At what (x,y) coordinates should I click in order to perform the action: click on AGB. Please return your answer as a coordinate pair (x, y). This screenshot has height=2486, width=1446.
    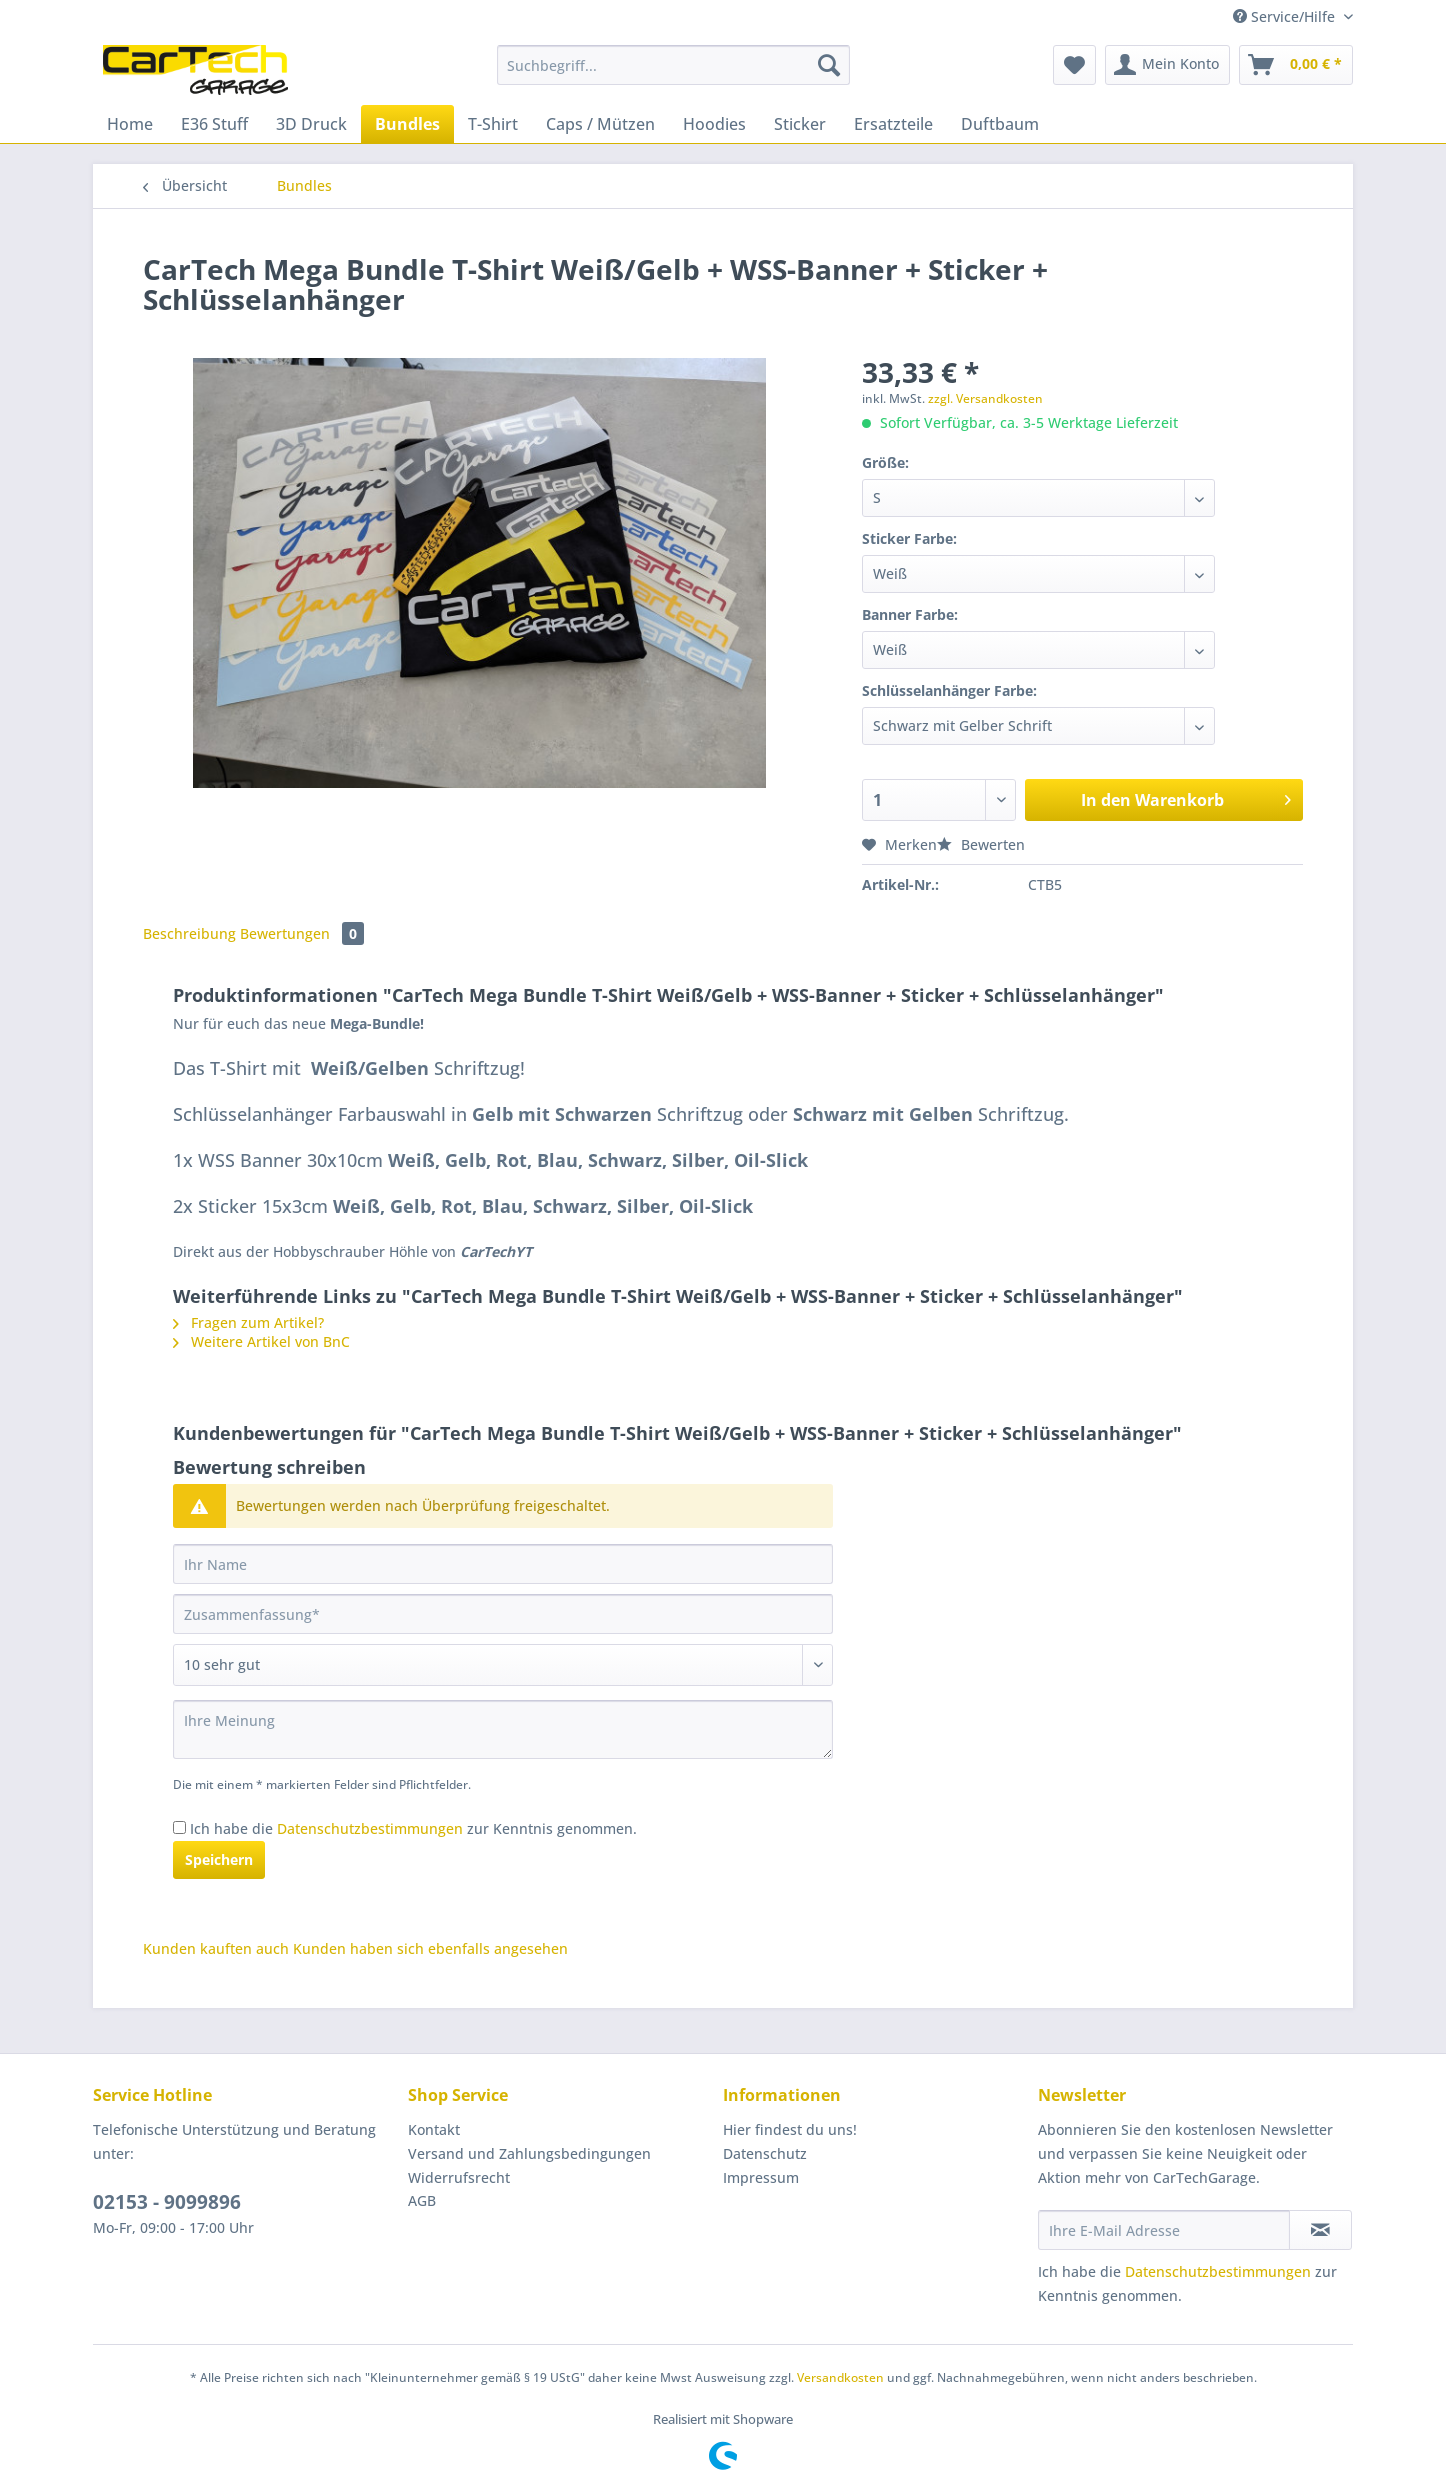
    Looking at the image, I should click on (422, 2200).